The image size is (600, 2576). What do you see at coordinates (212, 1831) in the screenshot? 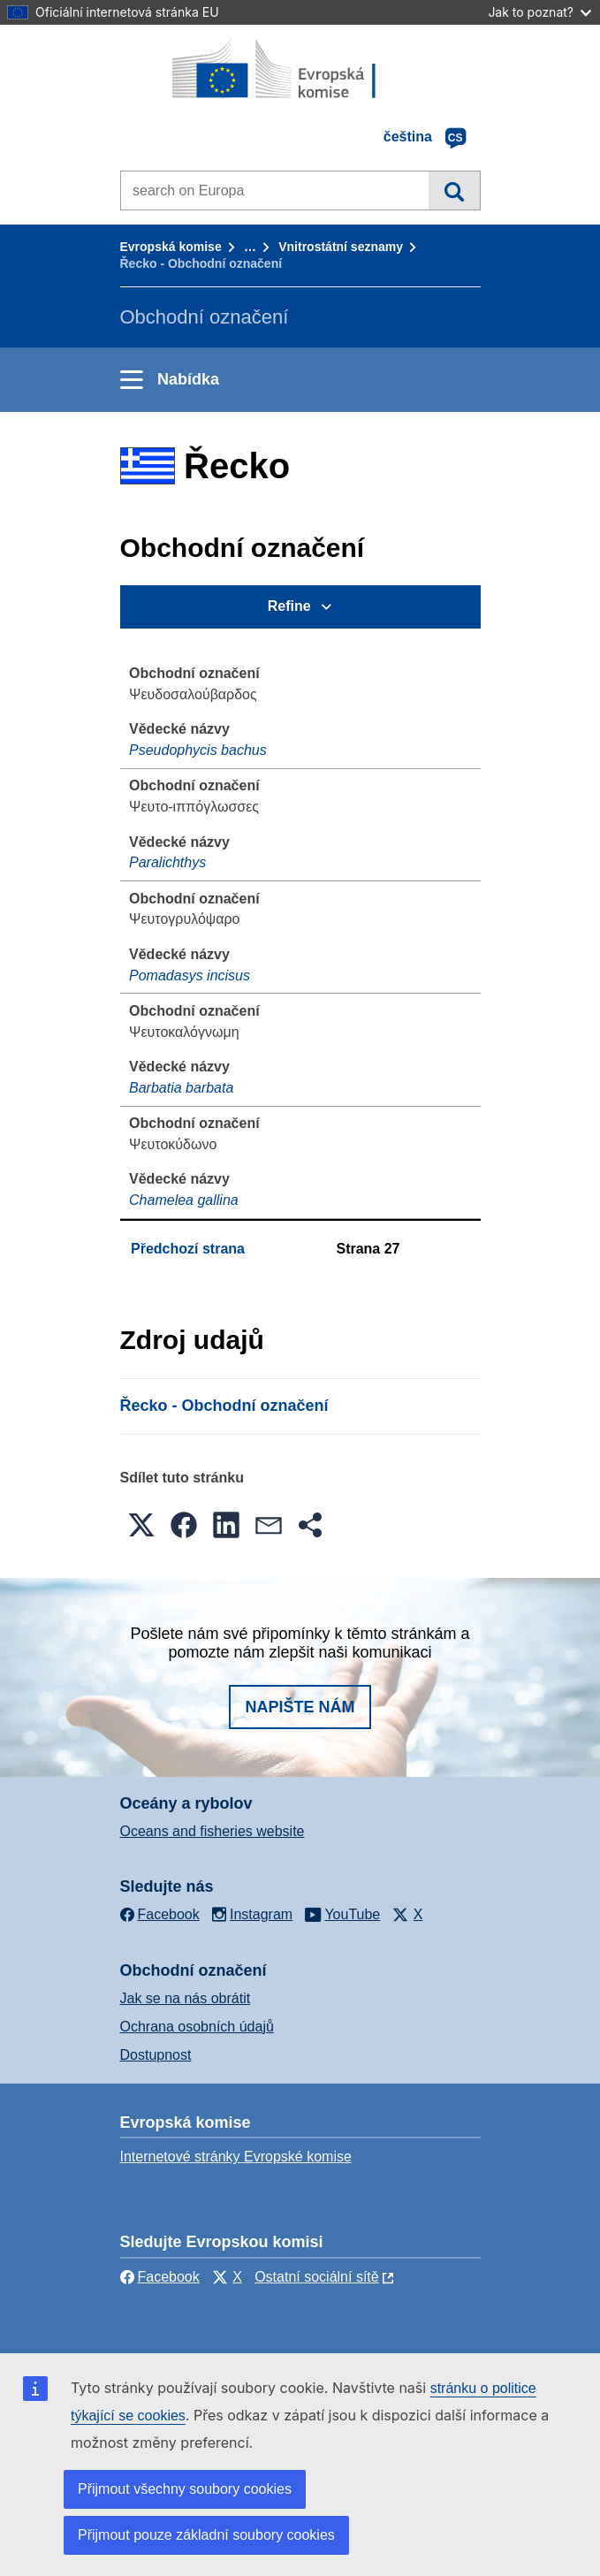
I see `Oceans and fisheries website` at bounding box center [212, 1831].